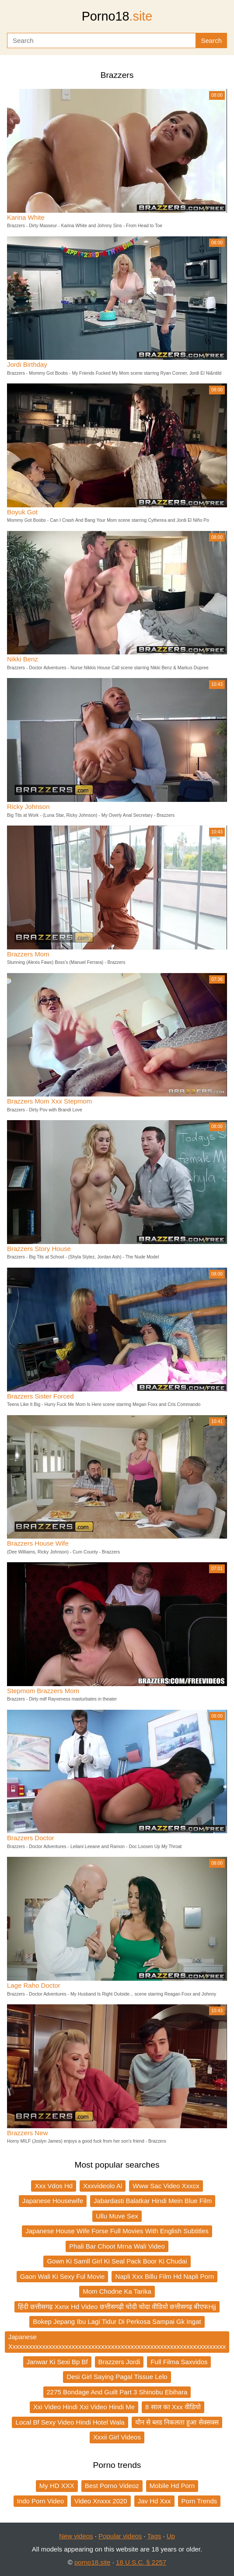 This screenshot has width=234, height=2576. Describe the element at coordinates (76, 2536) in the screenshot. I see `New videos` at that location.